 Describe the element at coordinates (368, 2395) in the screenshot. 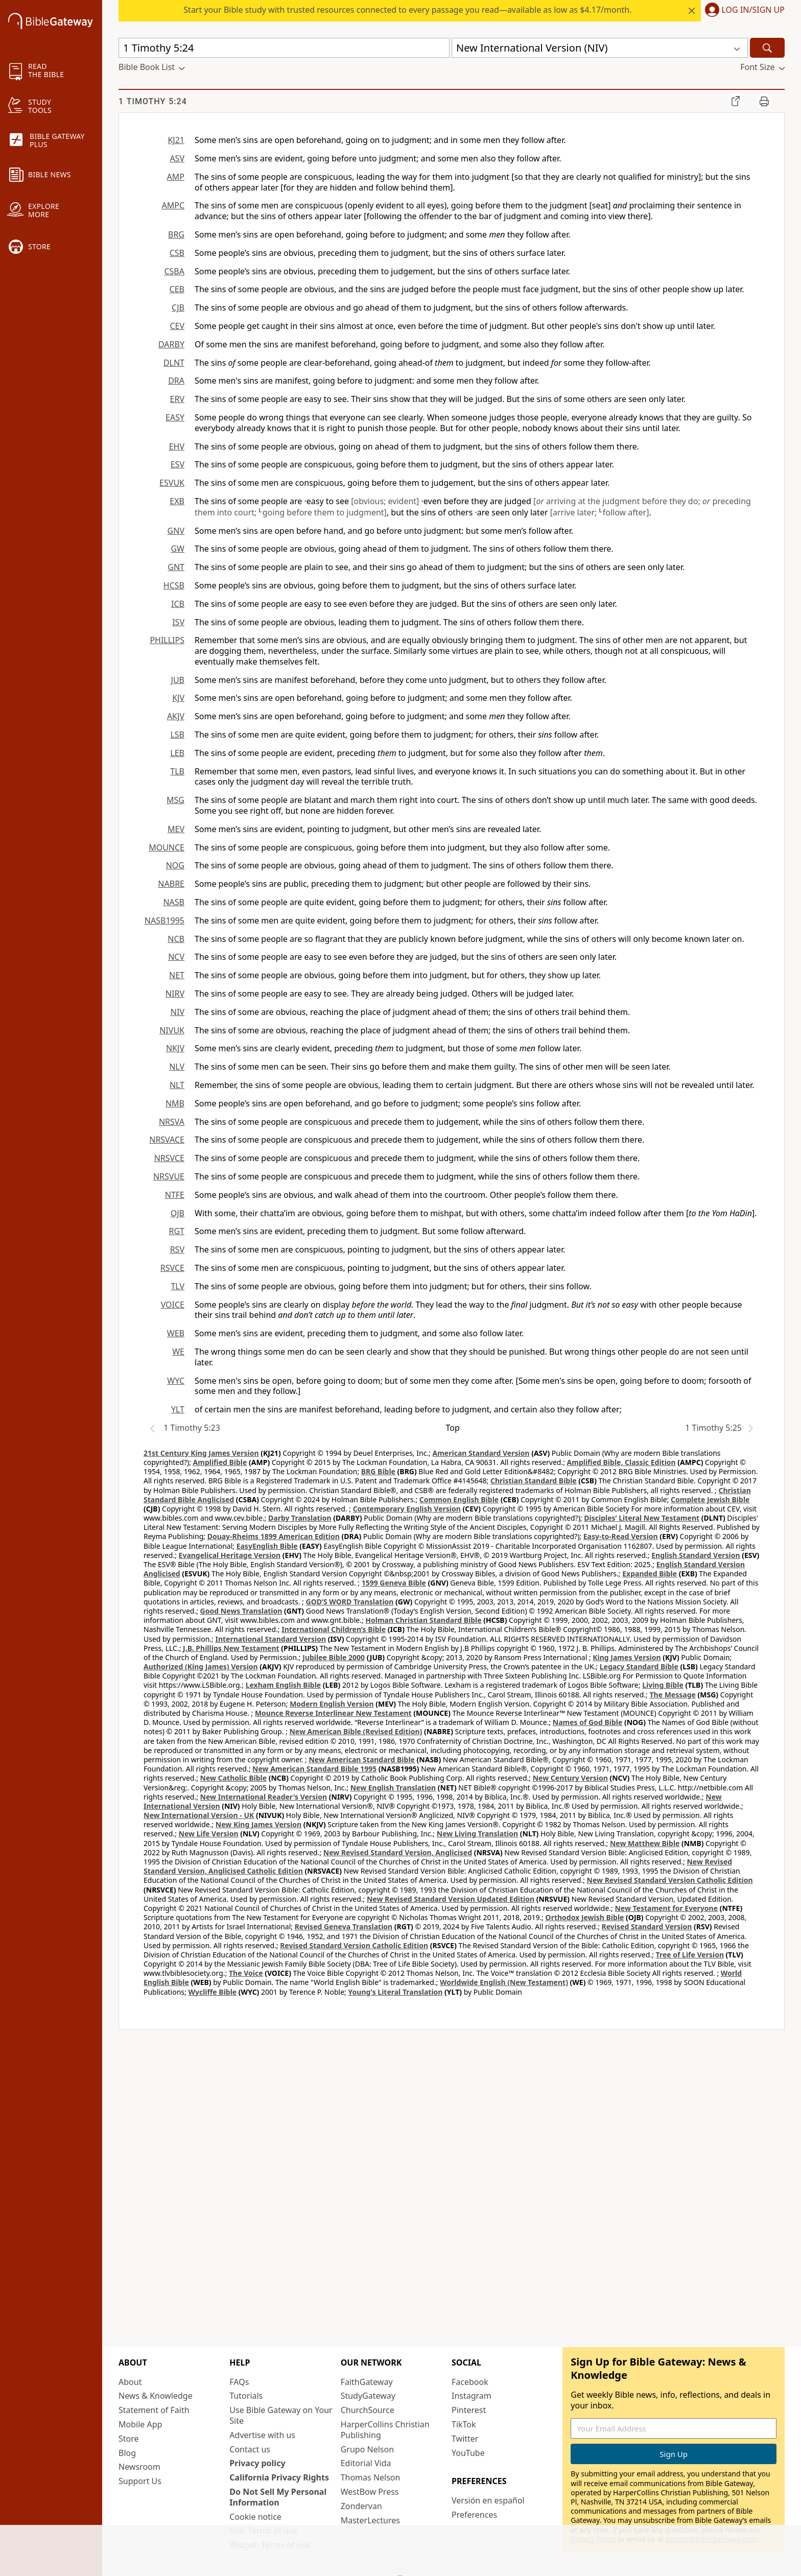

I see `StudyGateway [StudyGateway (opens in new window)]` at that location.